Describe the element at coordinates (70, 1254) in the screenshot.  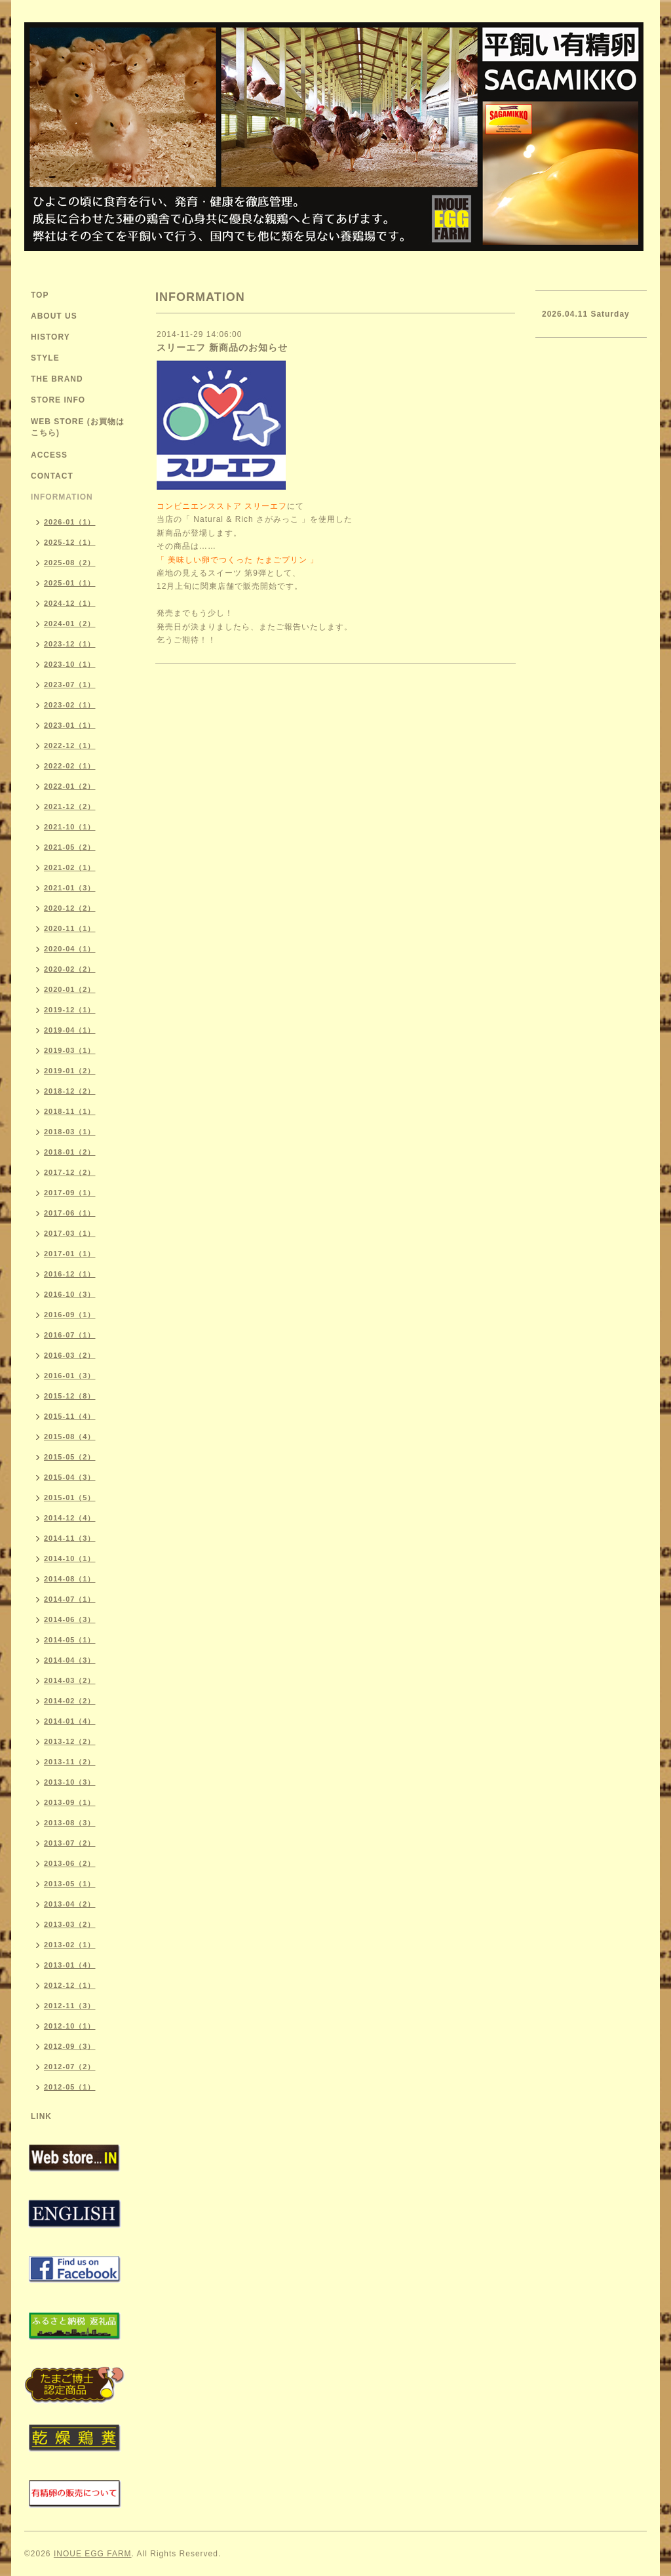
I see `2017-01（1）` at that location.